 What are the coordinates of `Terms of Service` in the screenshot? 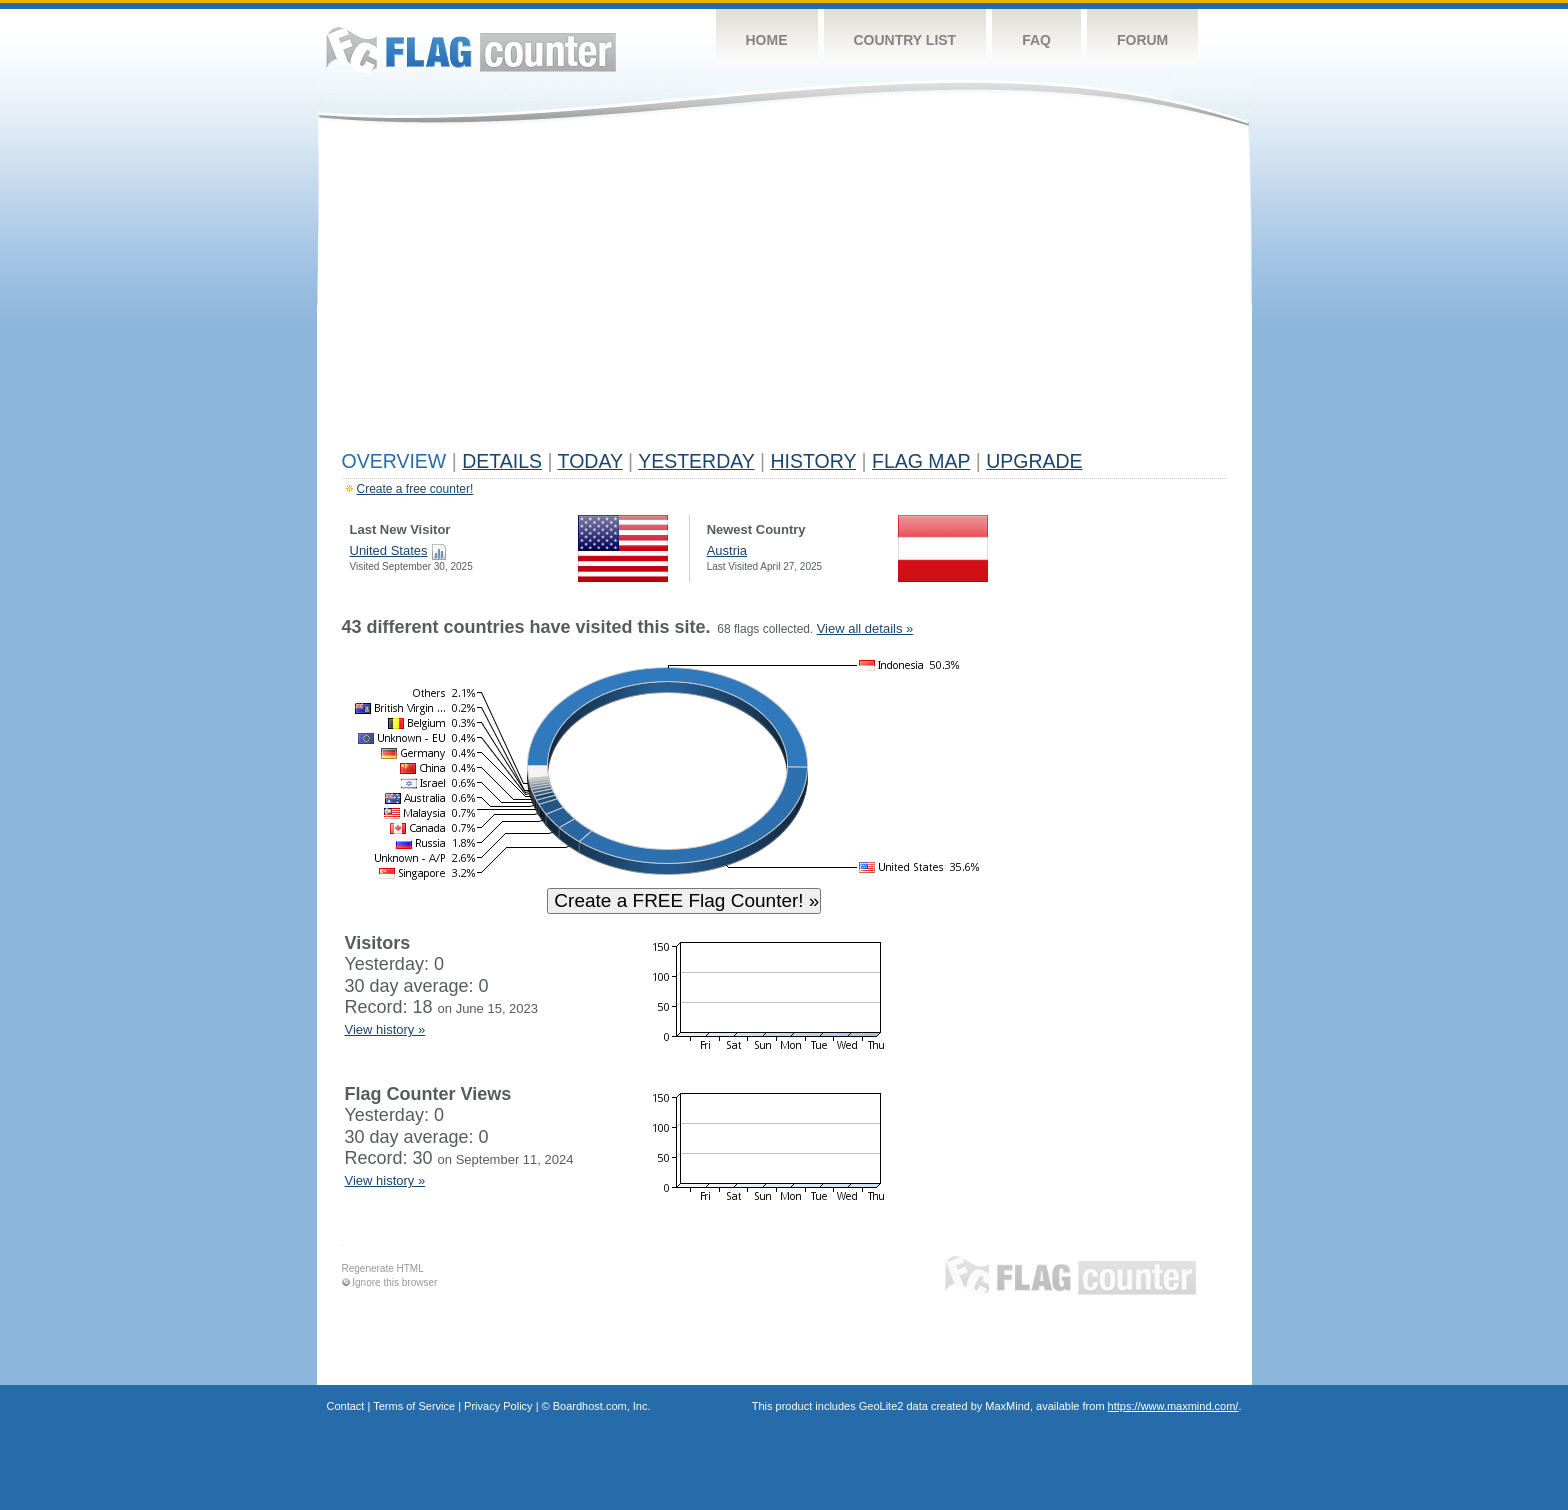 It's located at (414, 1406).